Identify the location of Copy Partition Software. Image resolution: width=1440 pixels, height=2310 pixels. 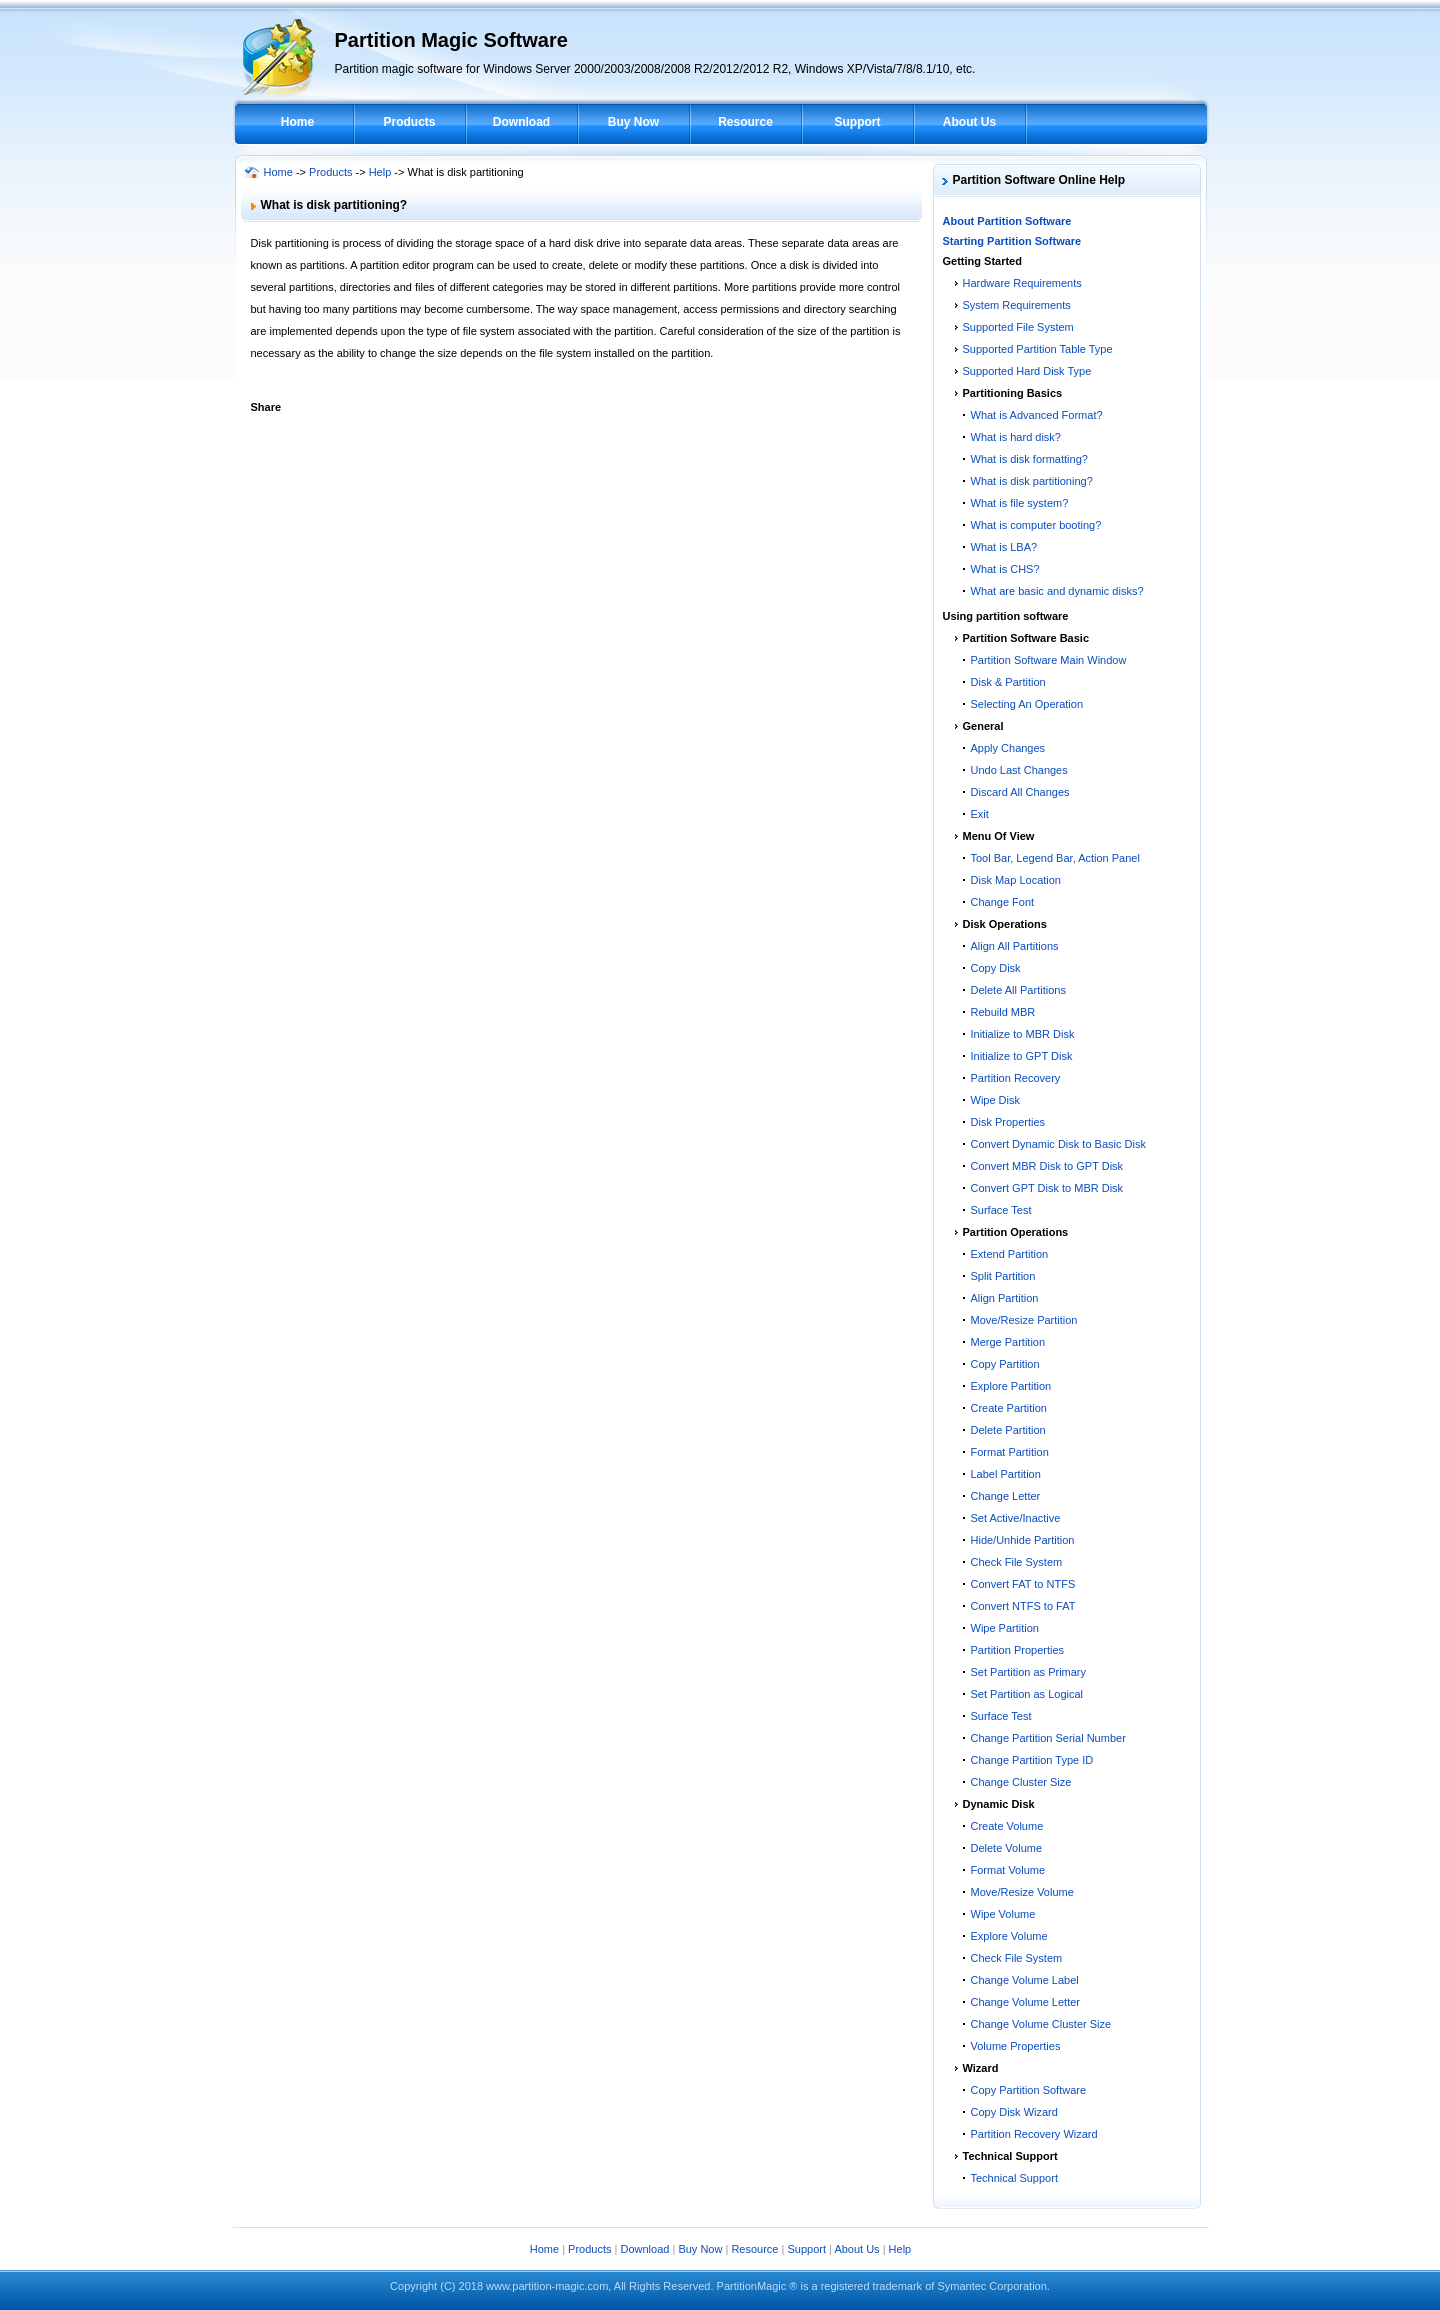
(1029, 2090).